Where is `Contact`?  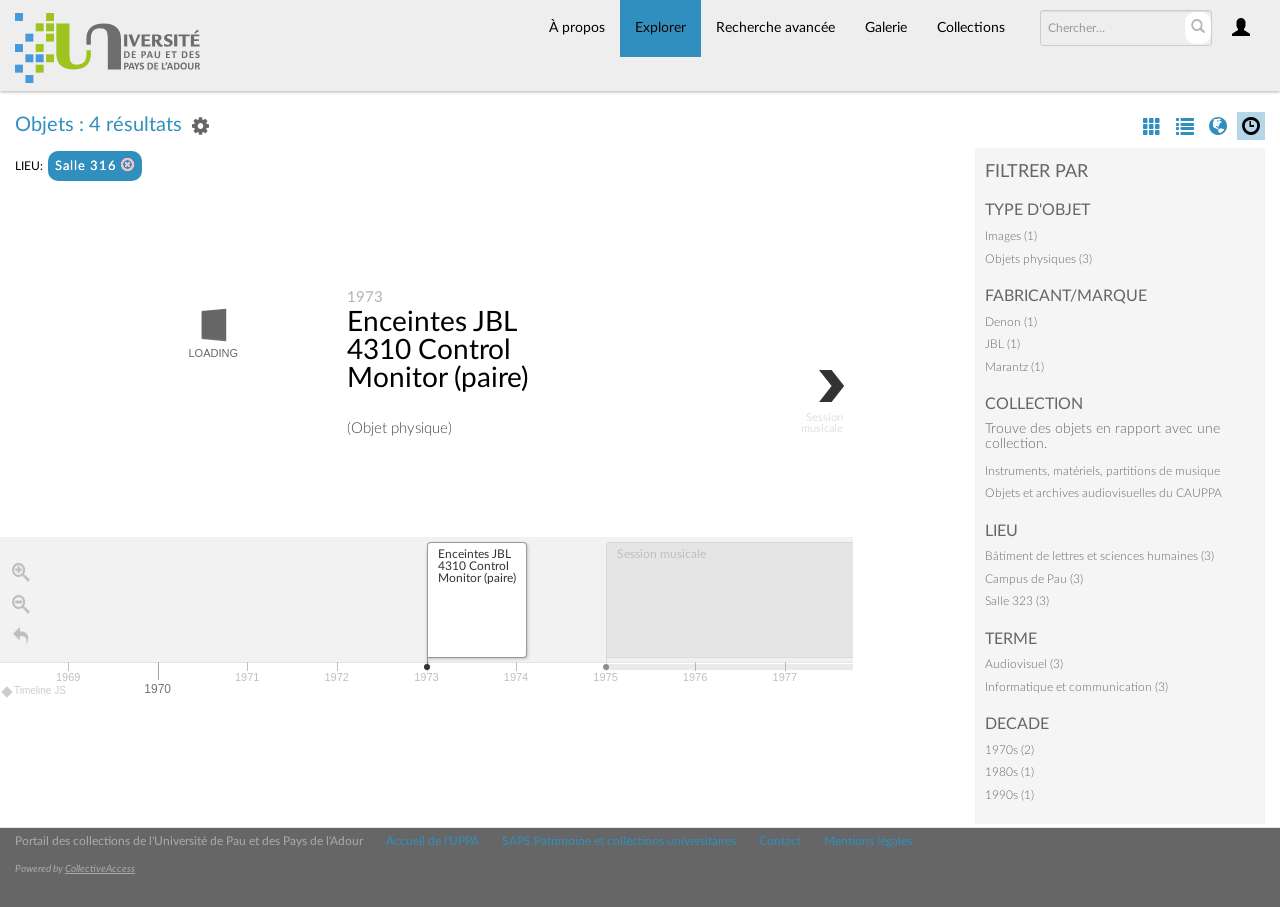 Contact is located at coordinates (780, 841).